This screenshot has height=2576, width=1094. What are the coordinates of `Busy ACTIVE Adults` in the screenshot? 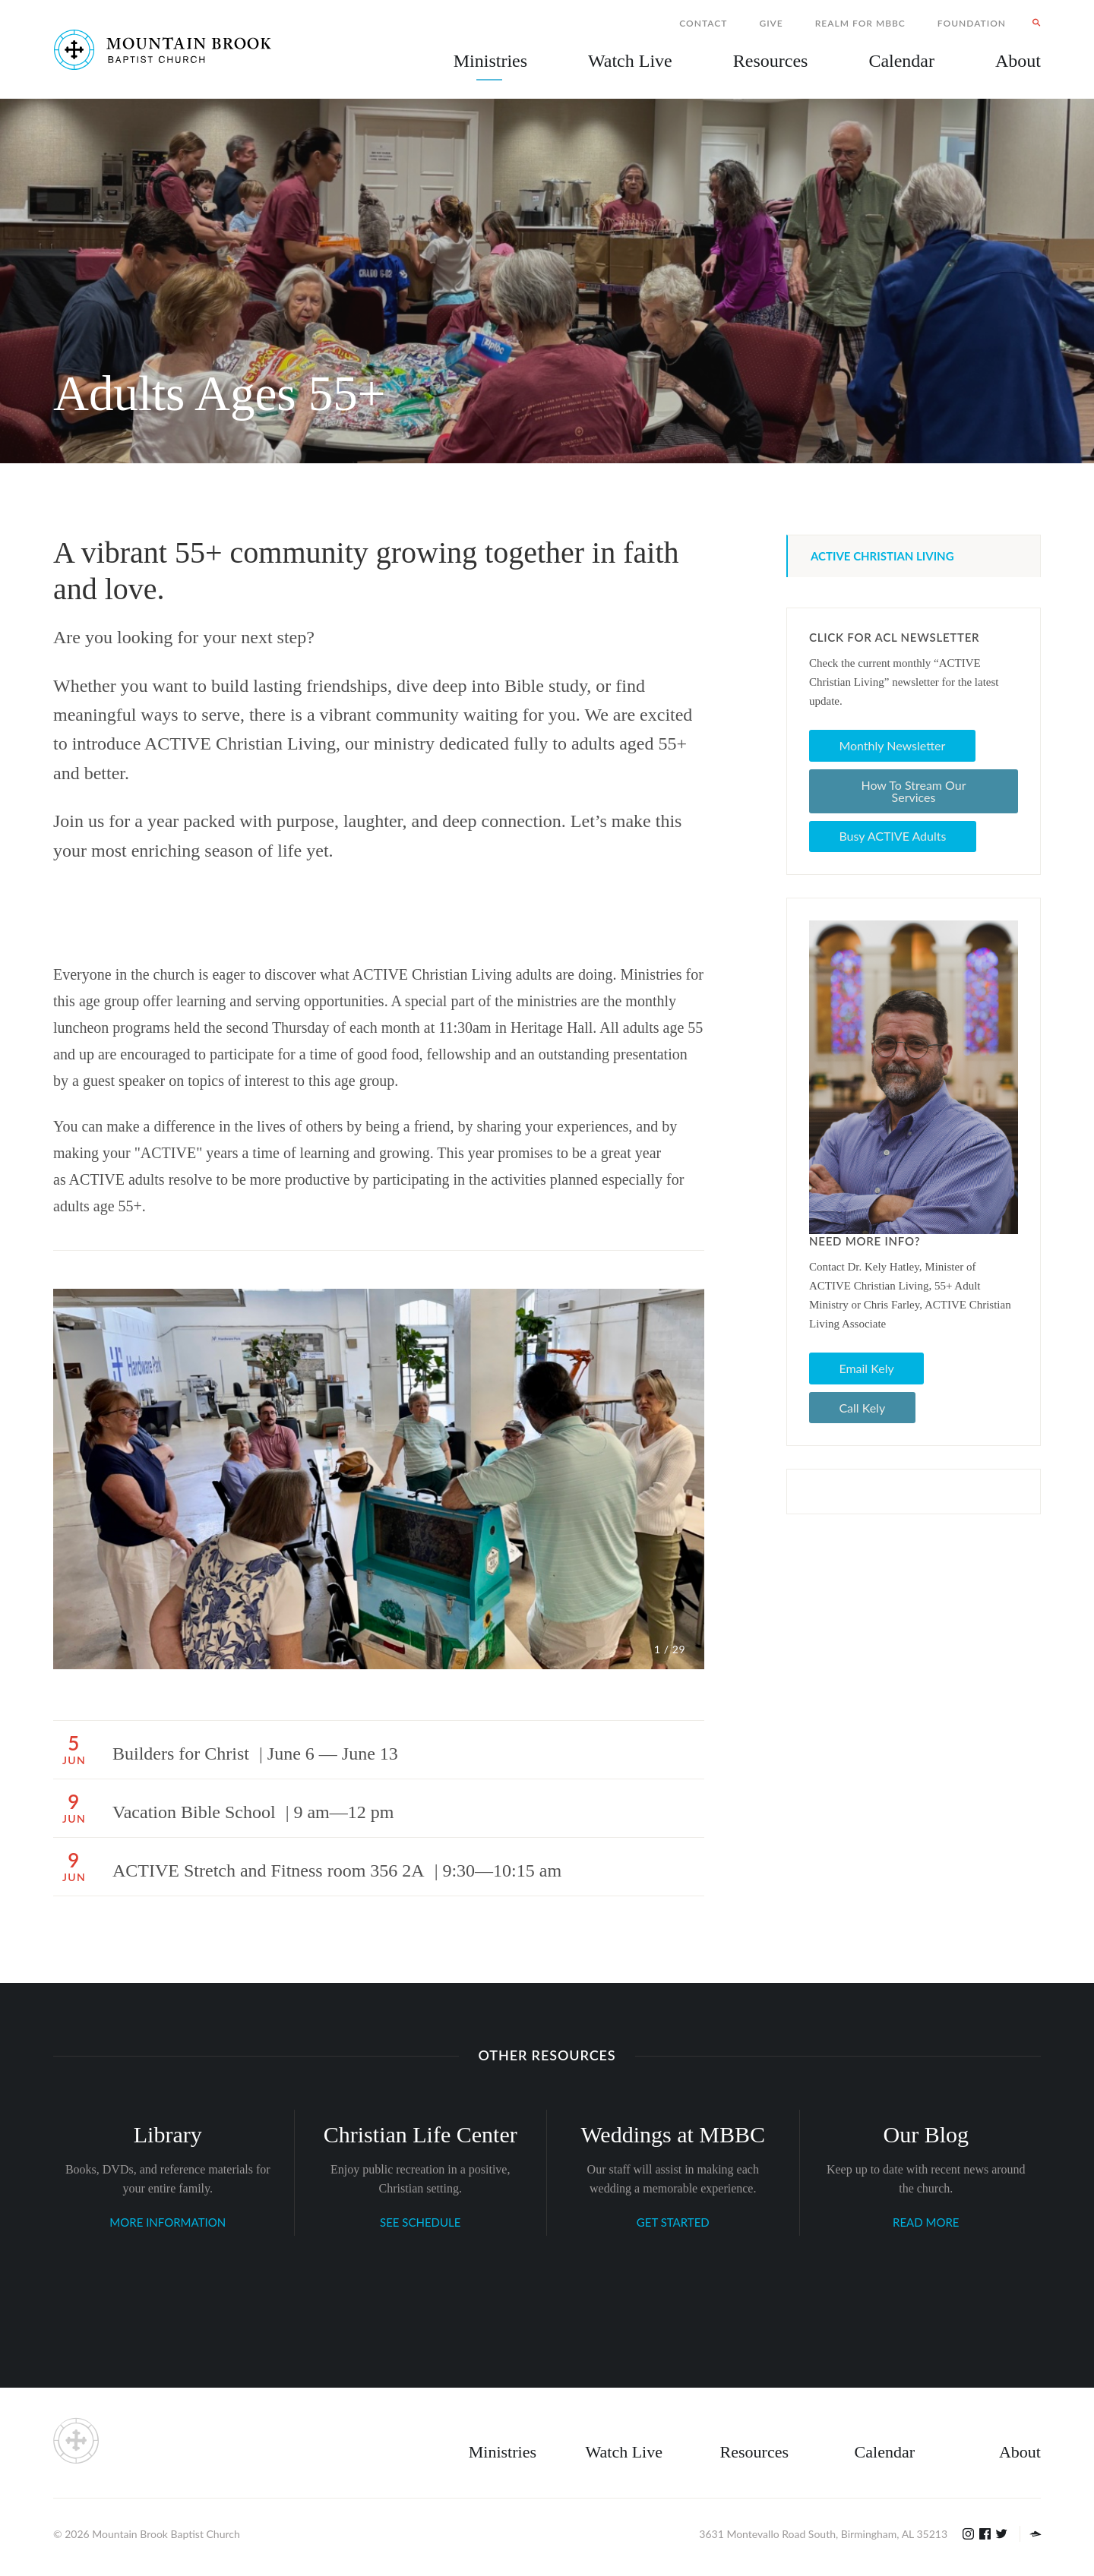 It's located at (892, 836).